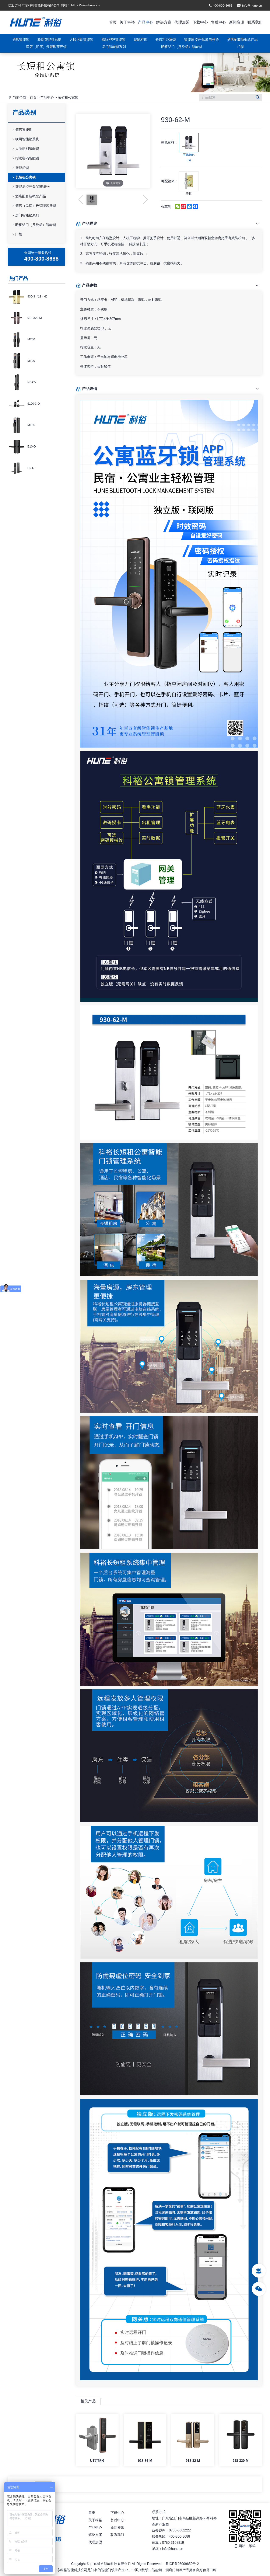 The width and height of the screenshot is (270, 2576). Describe the element at coordinates (81, 39) in the screenshot. I see `人脸识别智能锁` at that location.